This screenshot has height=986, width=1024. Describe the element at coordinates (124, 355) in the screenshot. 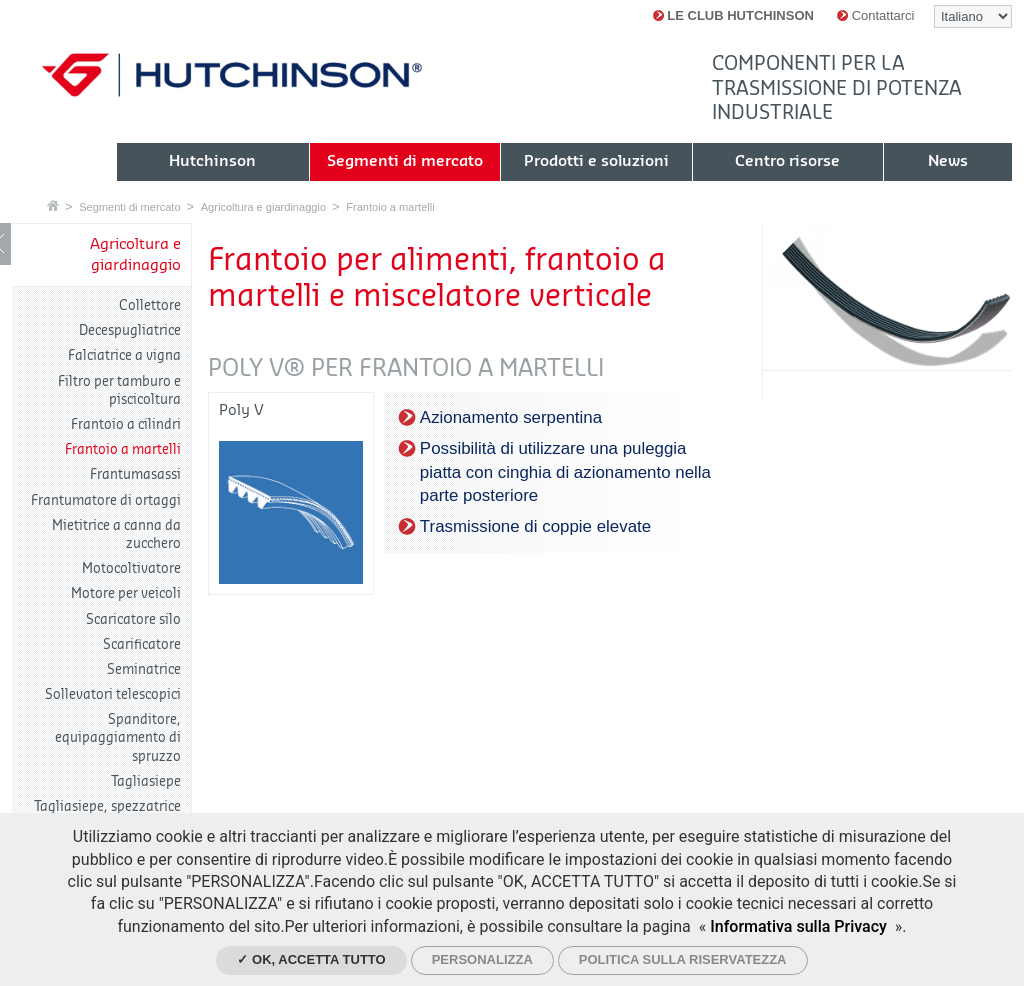

I see `Falciatrice a vigna` at that location.